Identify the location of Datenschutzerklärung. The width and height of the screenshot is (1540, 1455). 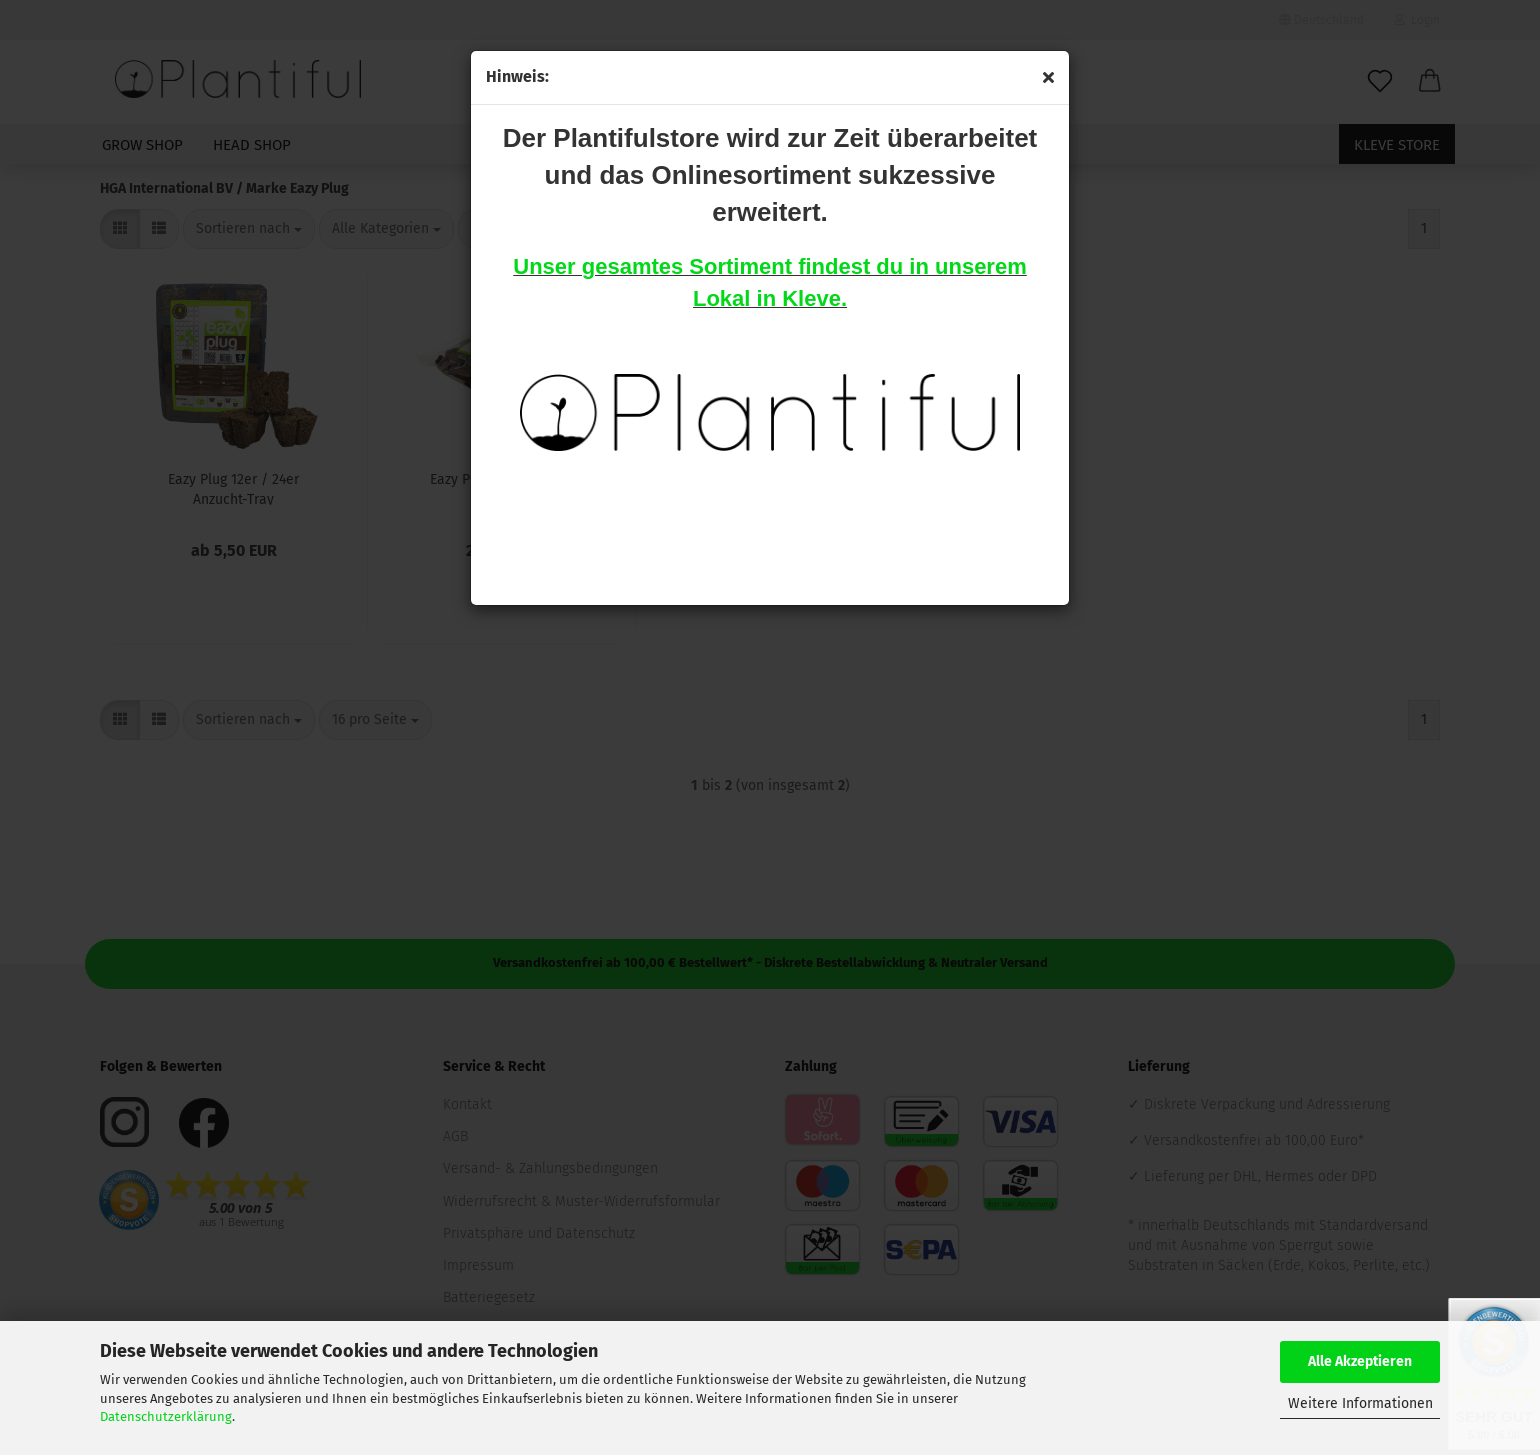
(166, 1416).